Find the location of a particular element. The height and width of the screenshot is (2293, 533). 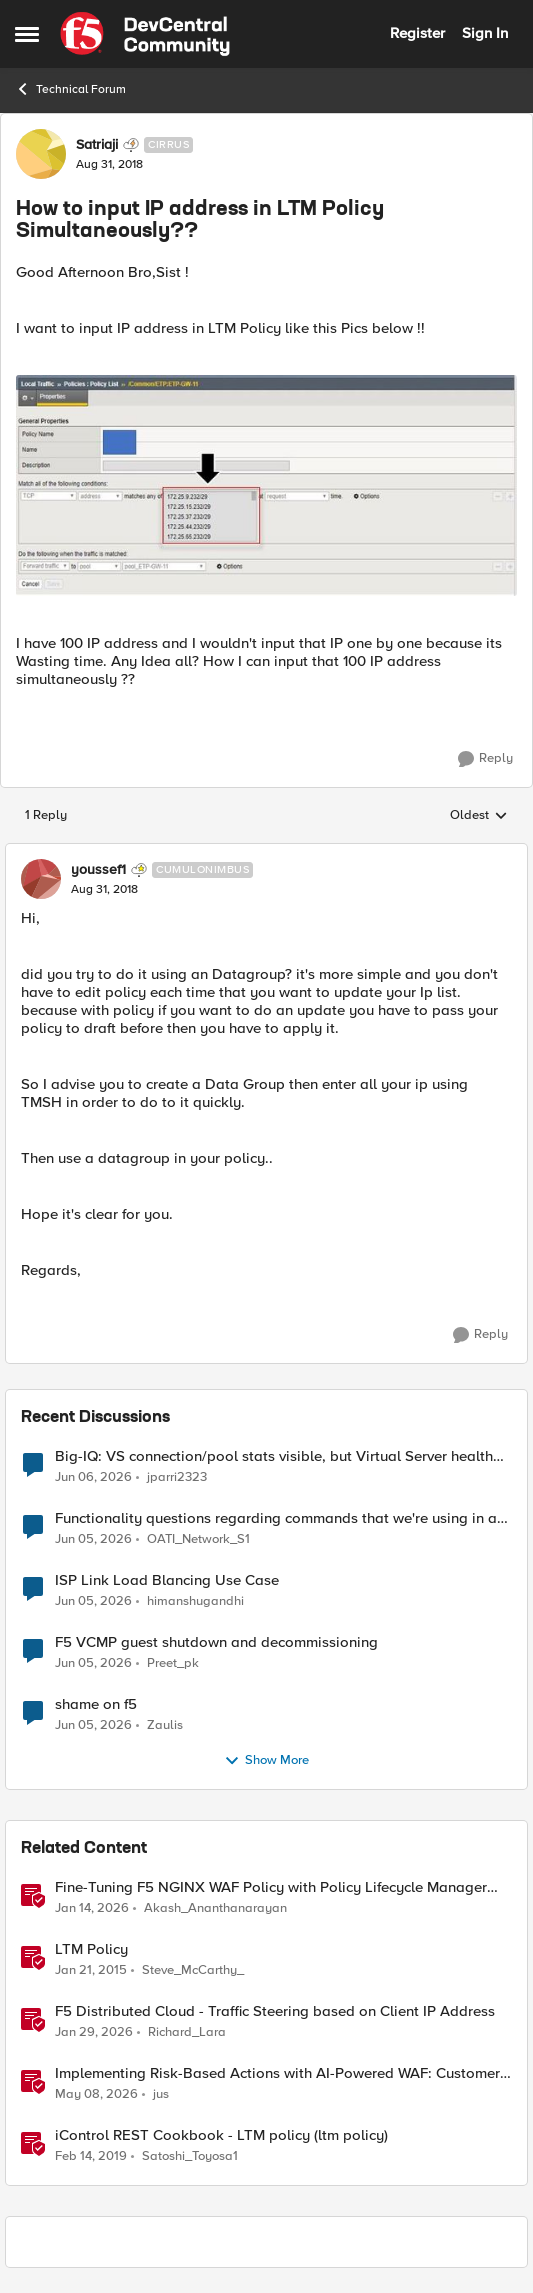

[6 months ago] is located at coordinates (92, 1909).